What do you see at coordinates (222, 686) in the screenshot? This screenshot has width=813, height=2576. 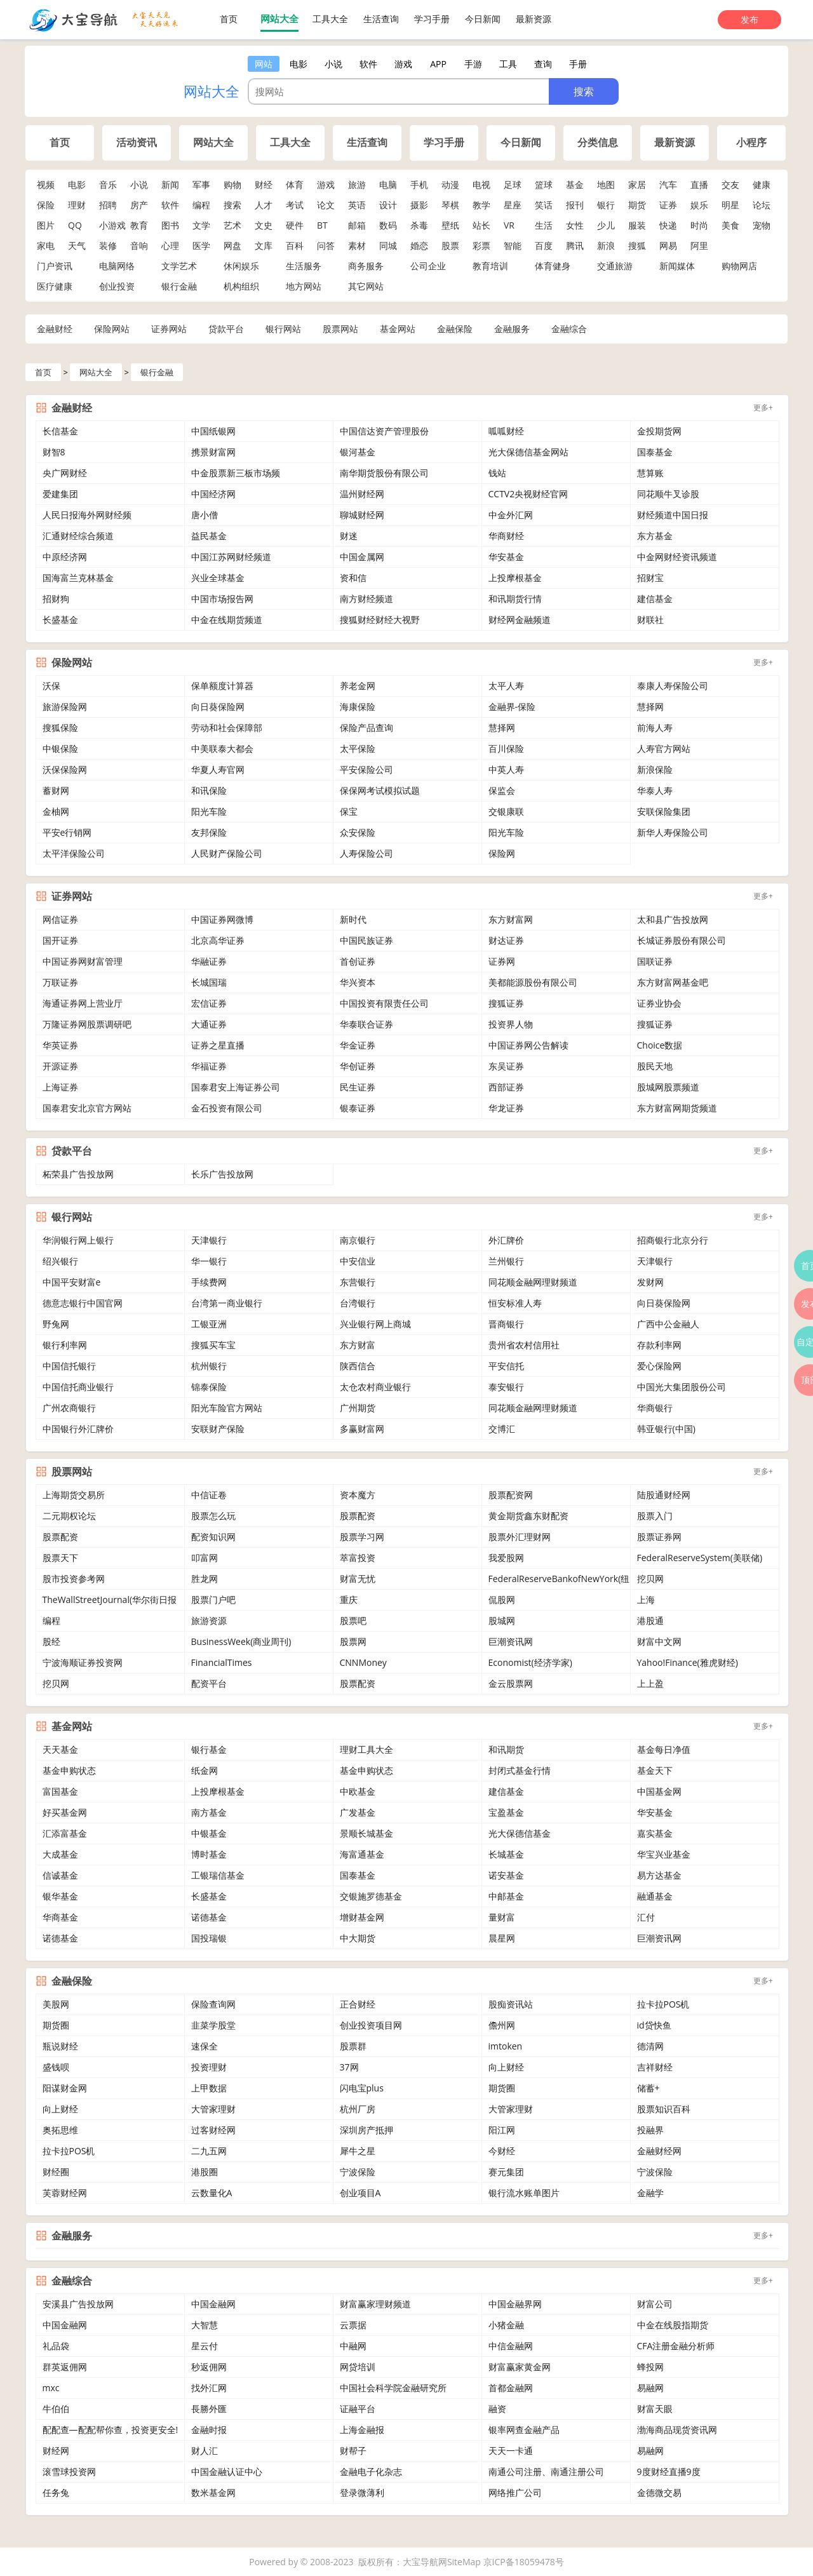 I see `保单额度计算器` at bounding box center [222, 686].